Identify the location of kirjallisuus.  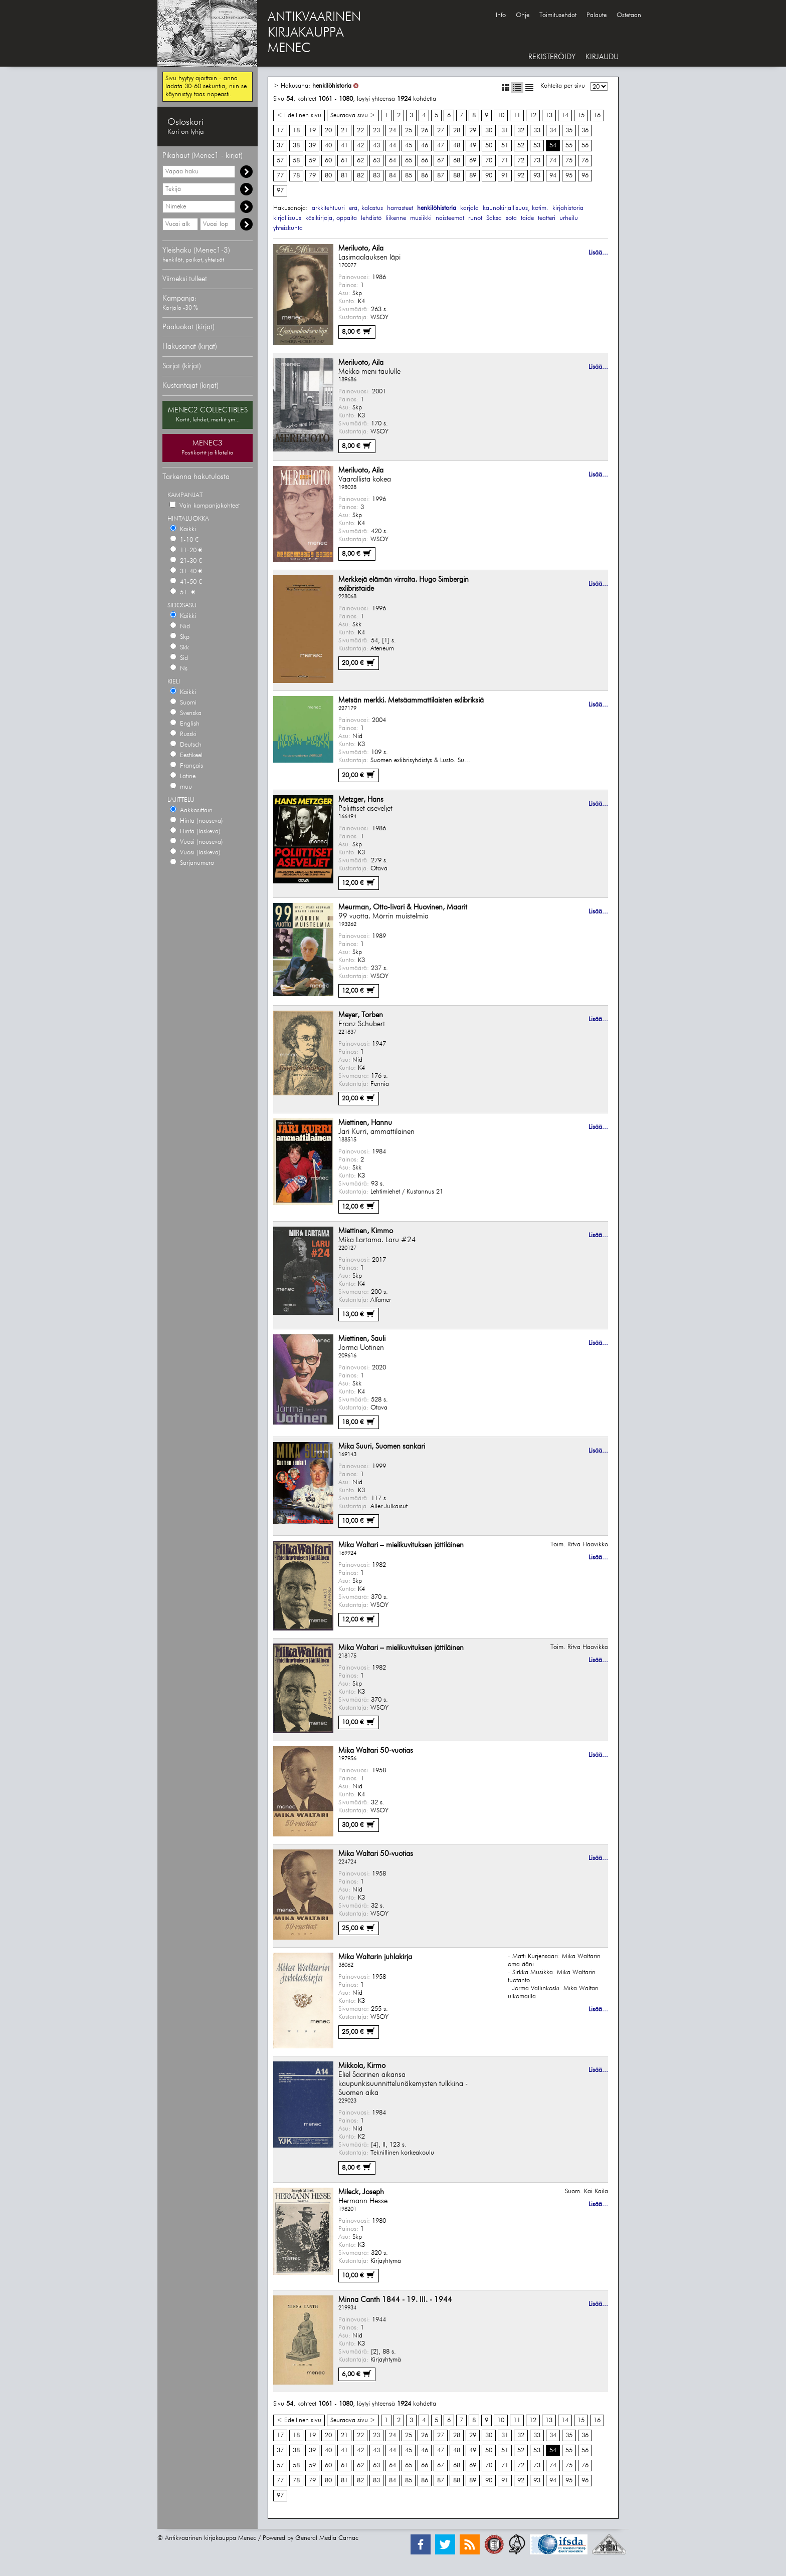
(287, 218).